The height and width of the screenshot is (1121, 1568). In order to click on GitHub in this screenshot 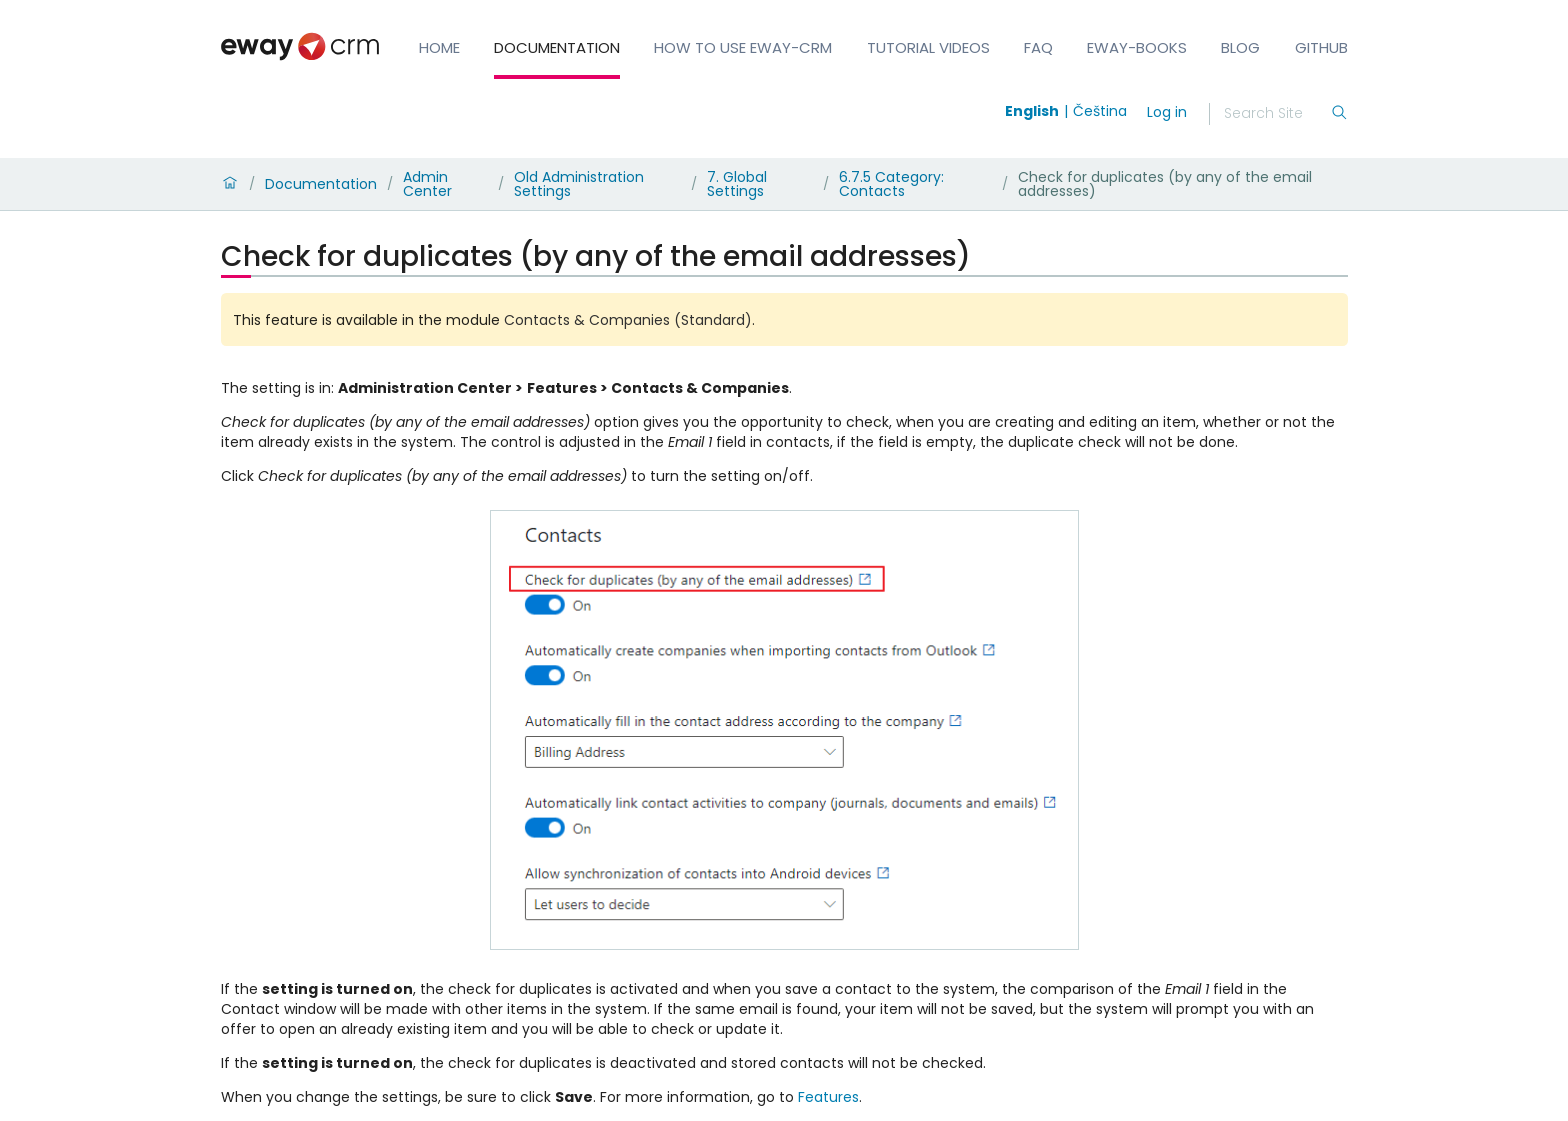, I will do `click(1321, 47)`.